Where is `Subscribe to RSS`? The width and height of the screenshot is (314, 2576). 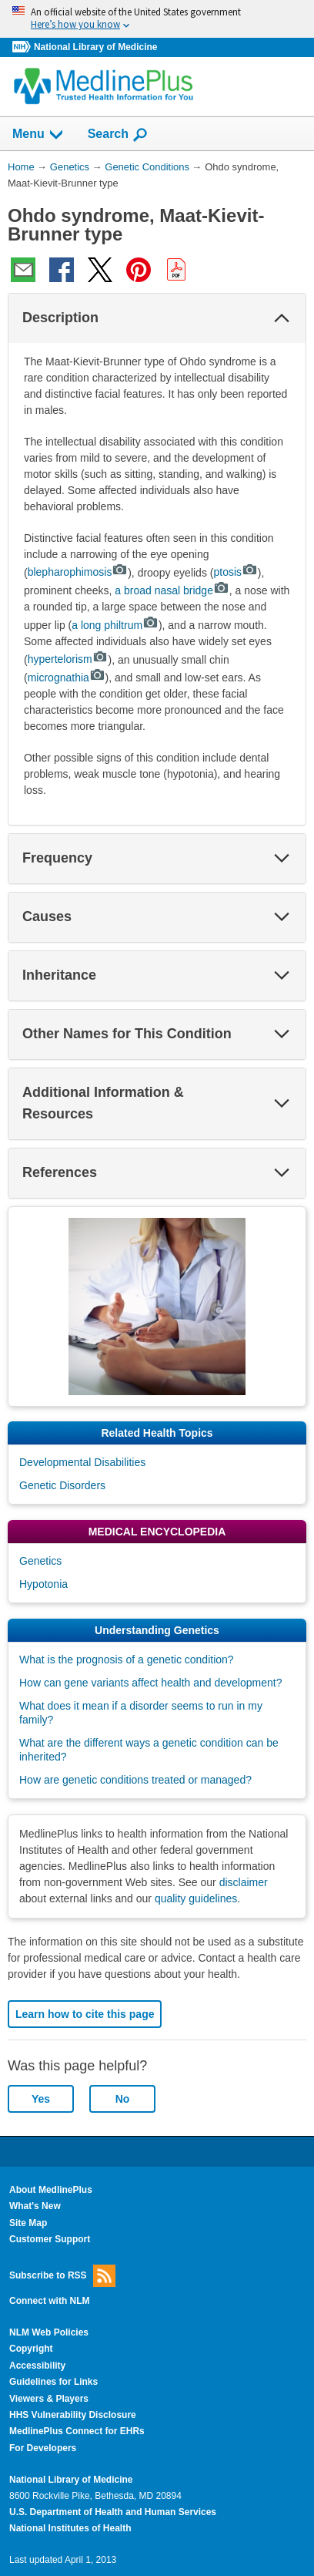 Subscribe to RSS is located at coordinates (62, 2276).